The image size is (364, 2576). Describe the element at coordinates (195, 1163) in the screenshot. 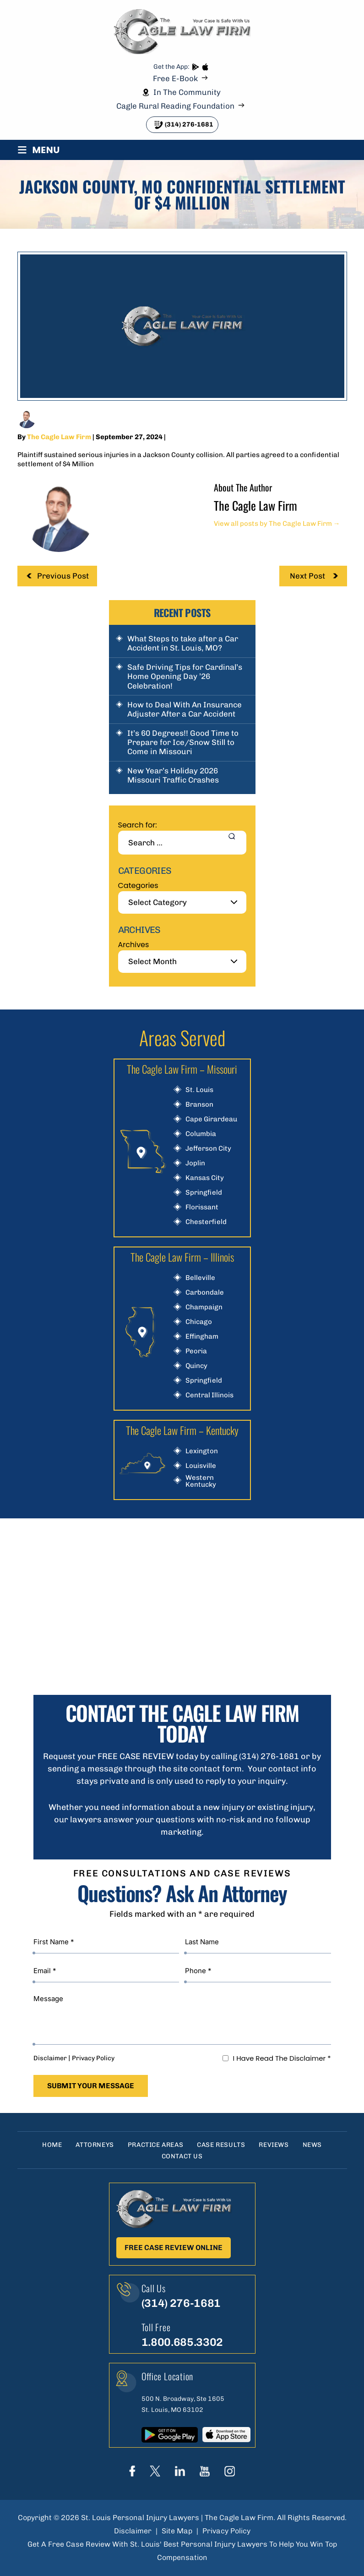

I see `Joplin` at that location.